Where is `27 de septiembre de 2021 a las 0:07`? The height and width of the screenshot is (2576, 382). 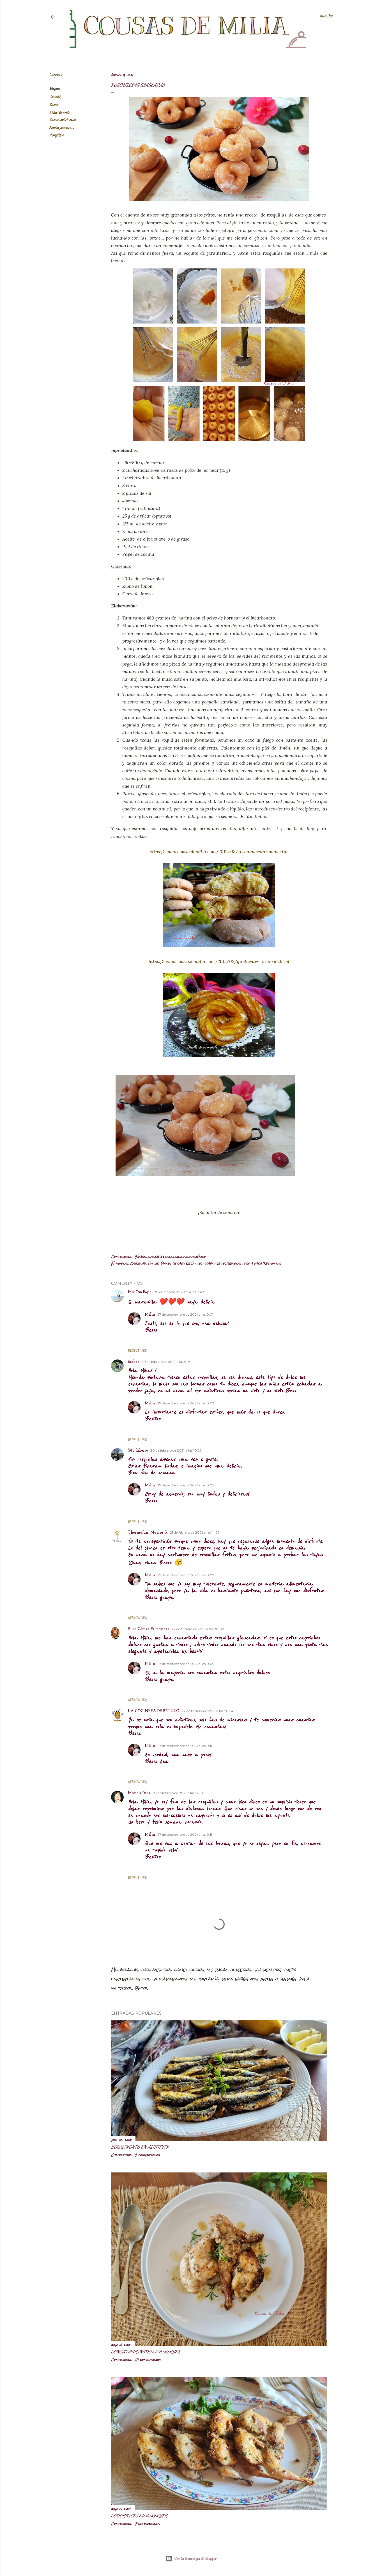 27 de septiembre de 2021 a las 0:07 is located at coordinates (185, 1575).